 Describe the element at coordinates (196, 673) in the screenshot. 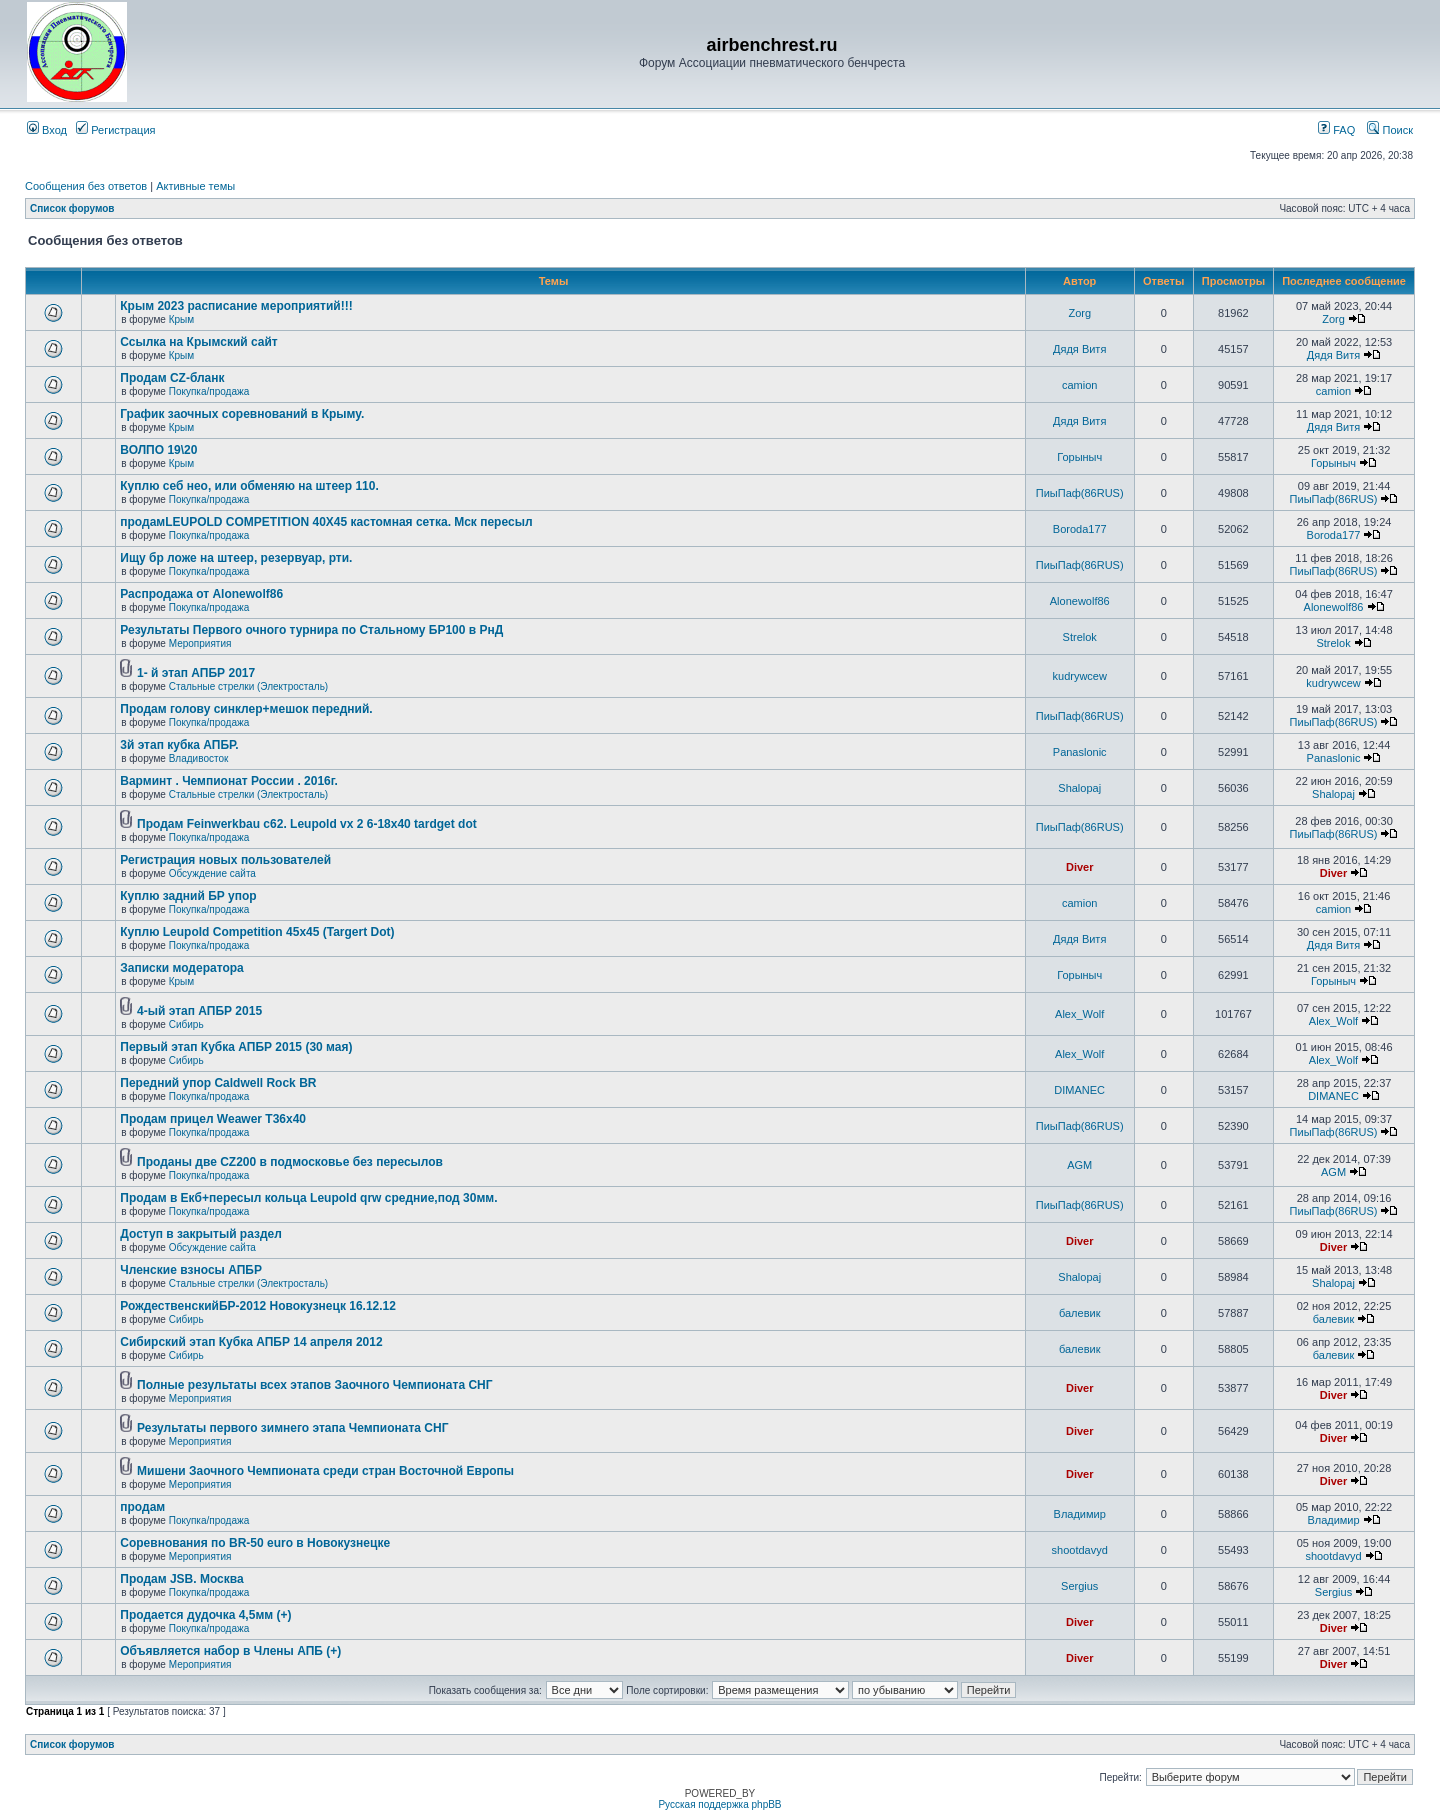

I see `1- й этап АПБР 2017` at that location.